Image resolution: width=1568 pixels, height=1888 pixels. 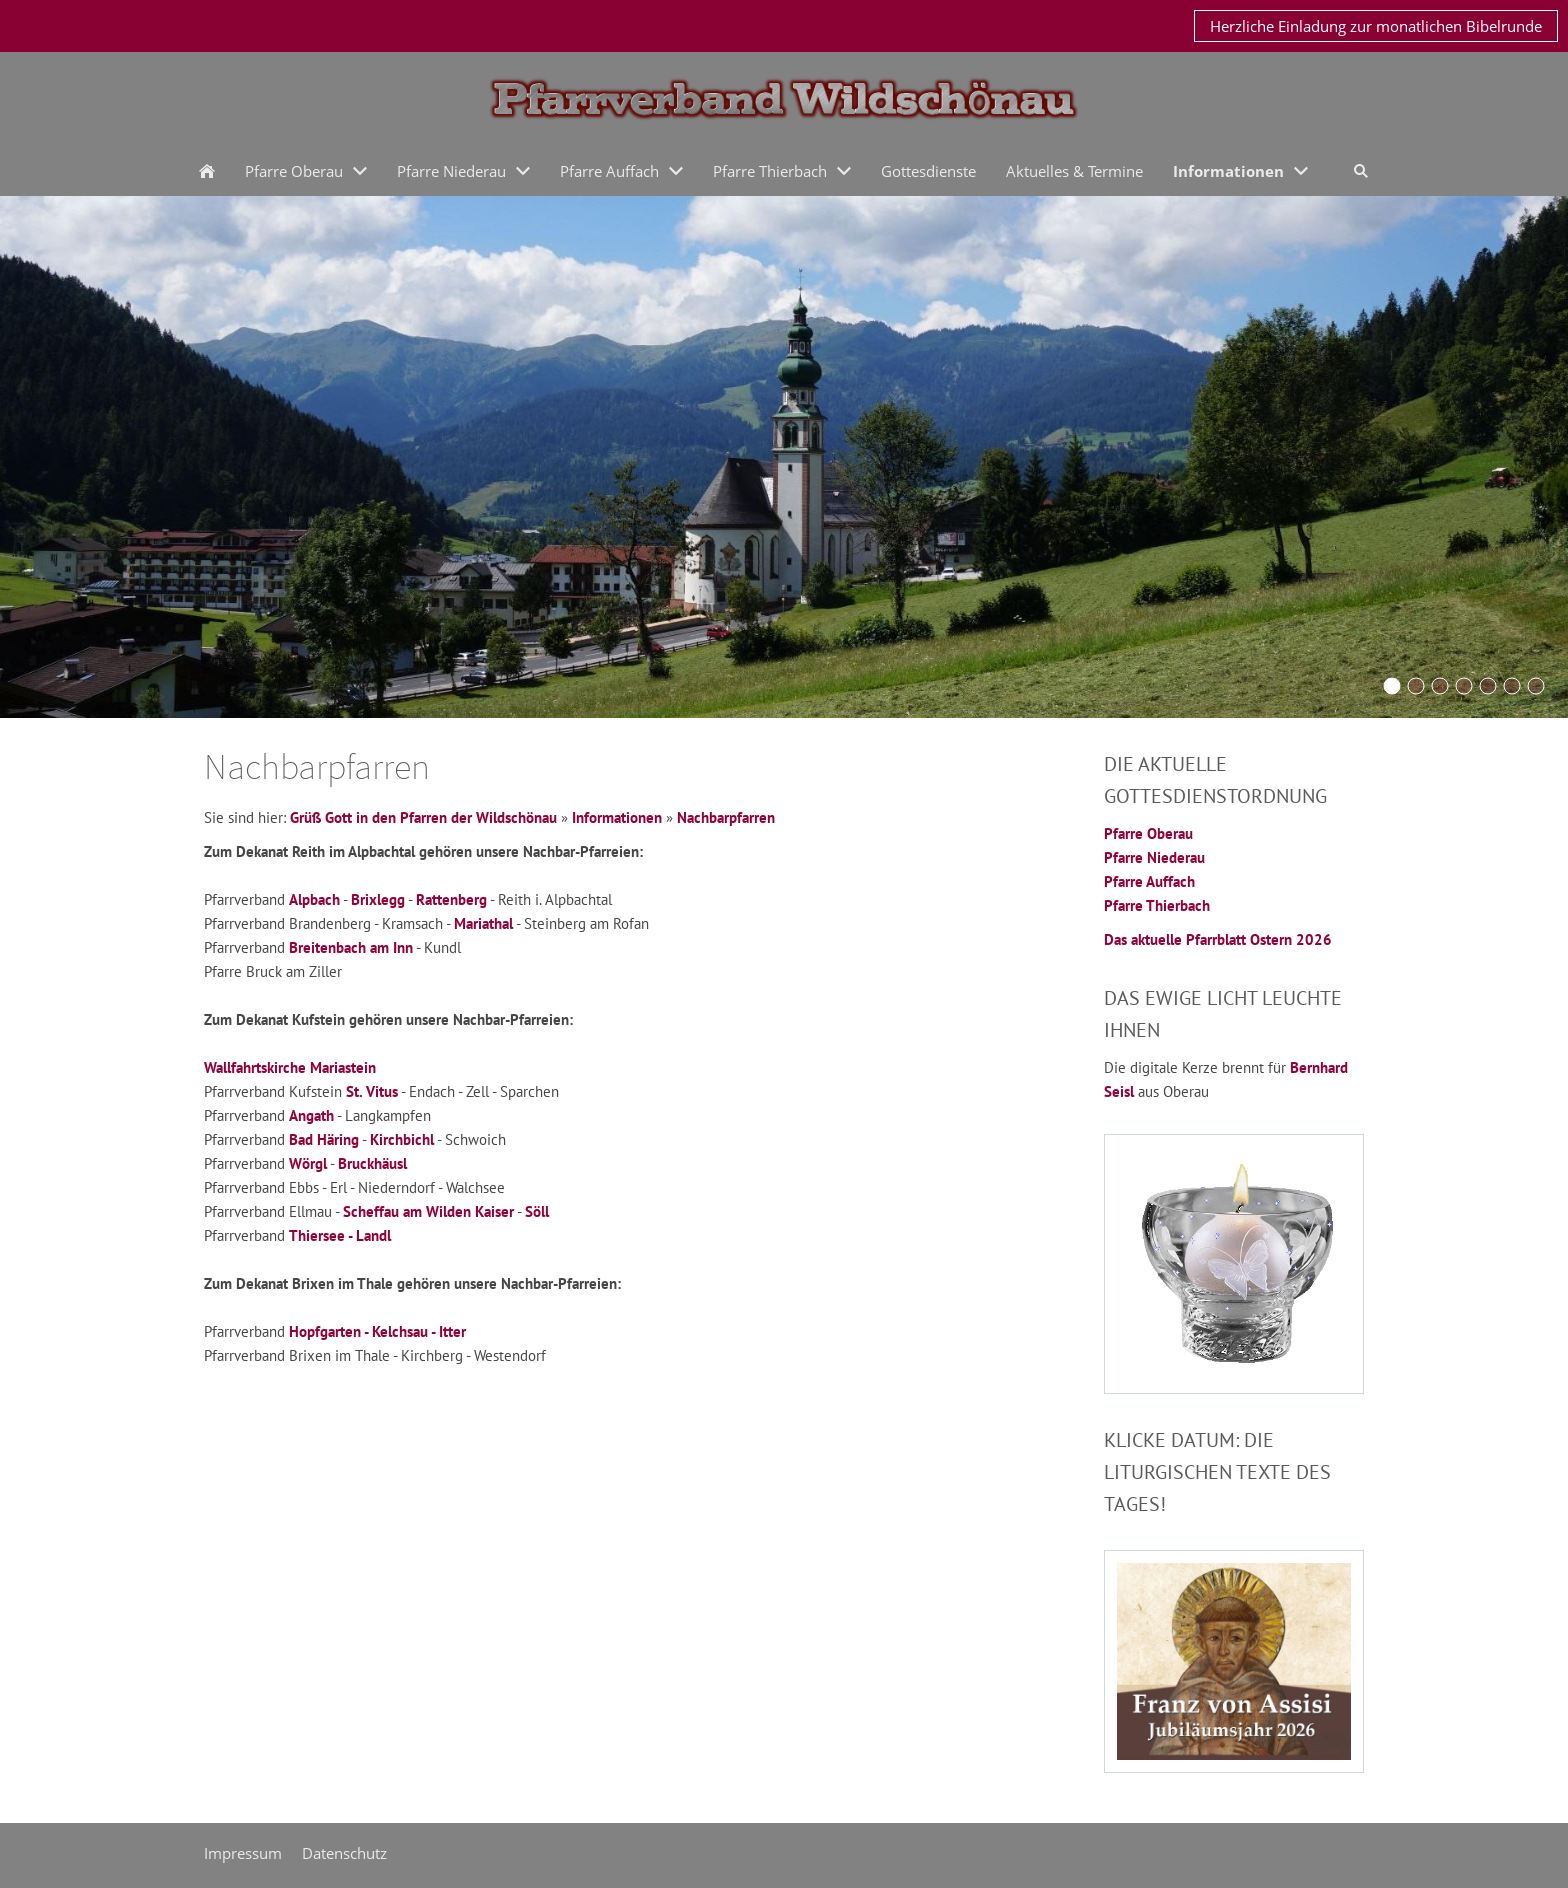 What do you see at coordinates (243, 1853) in the screenshot?
I see `Impressum` at bounding box center [243, 1853].